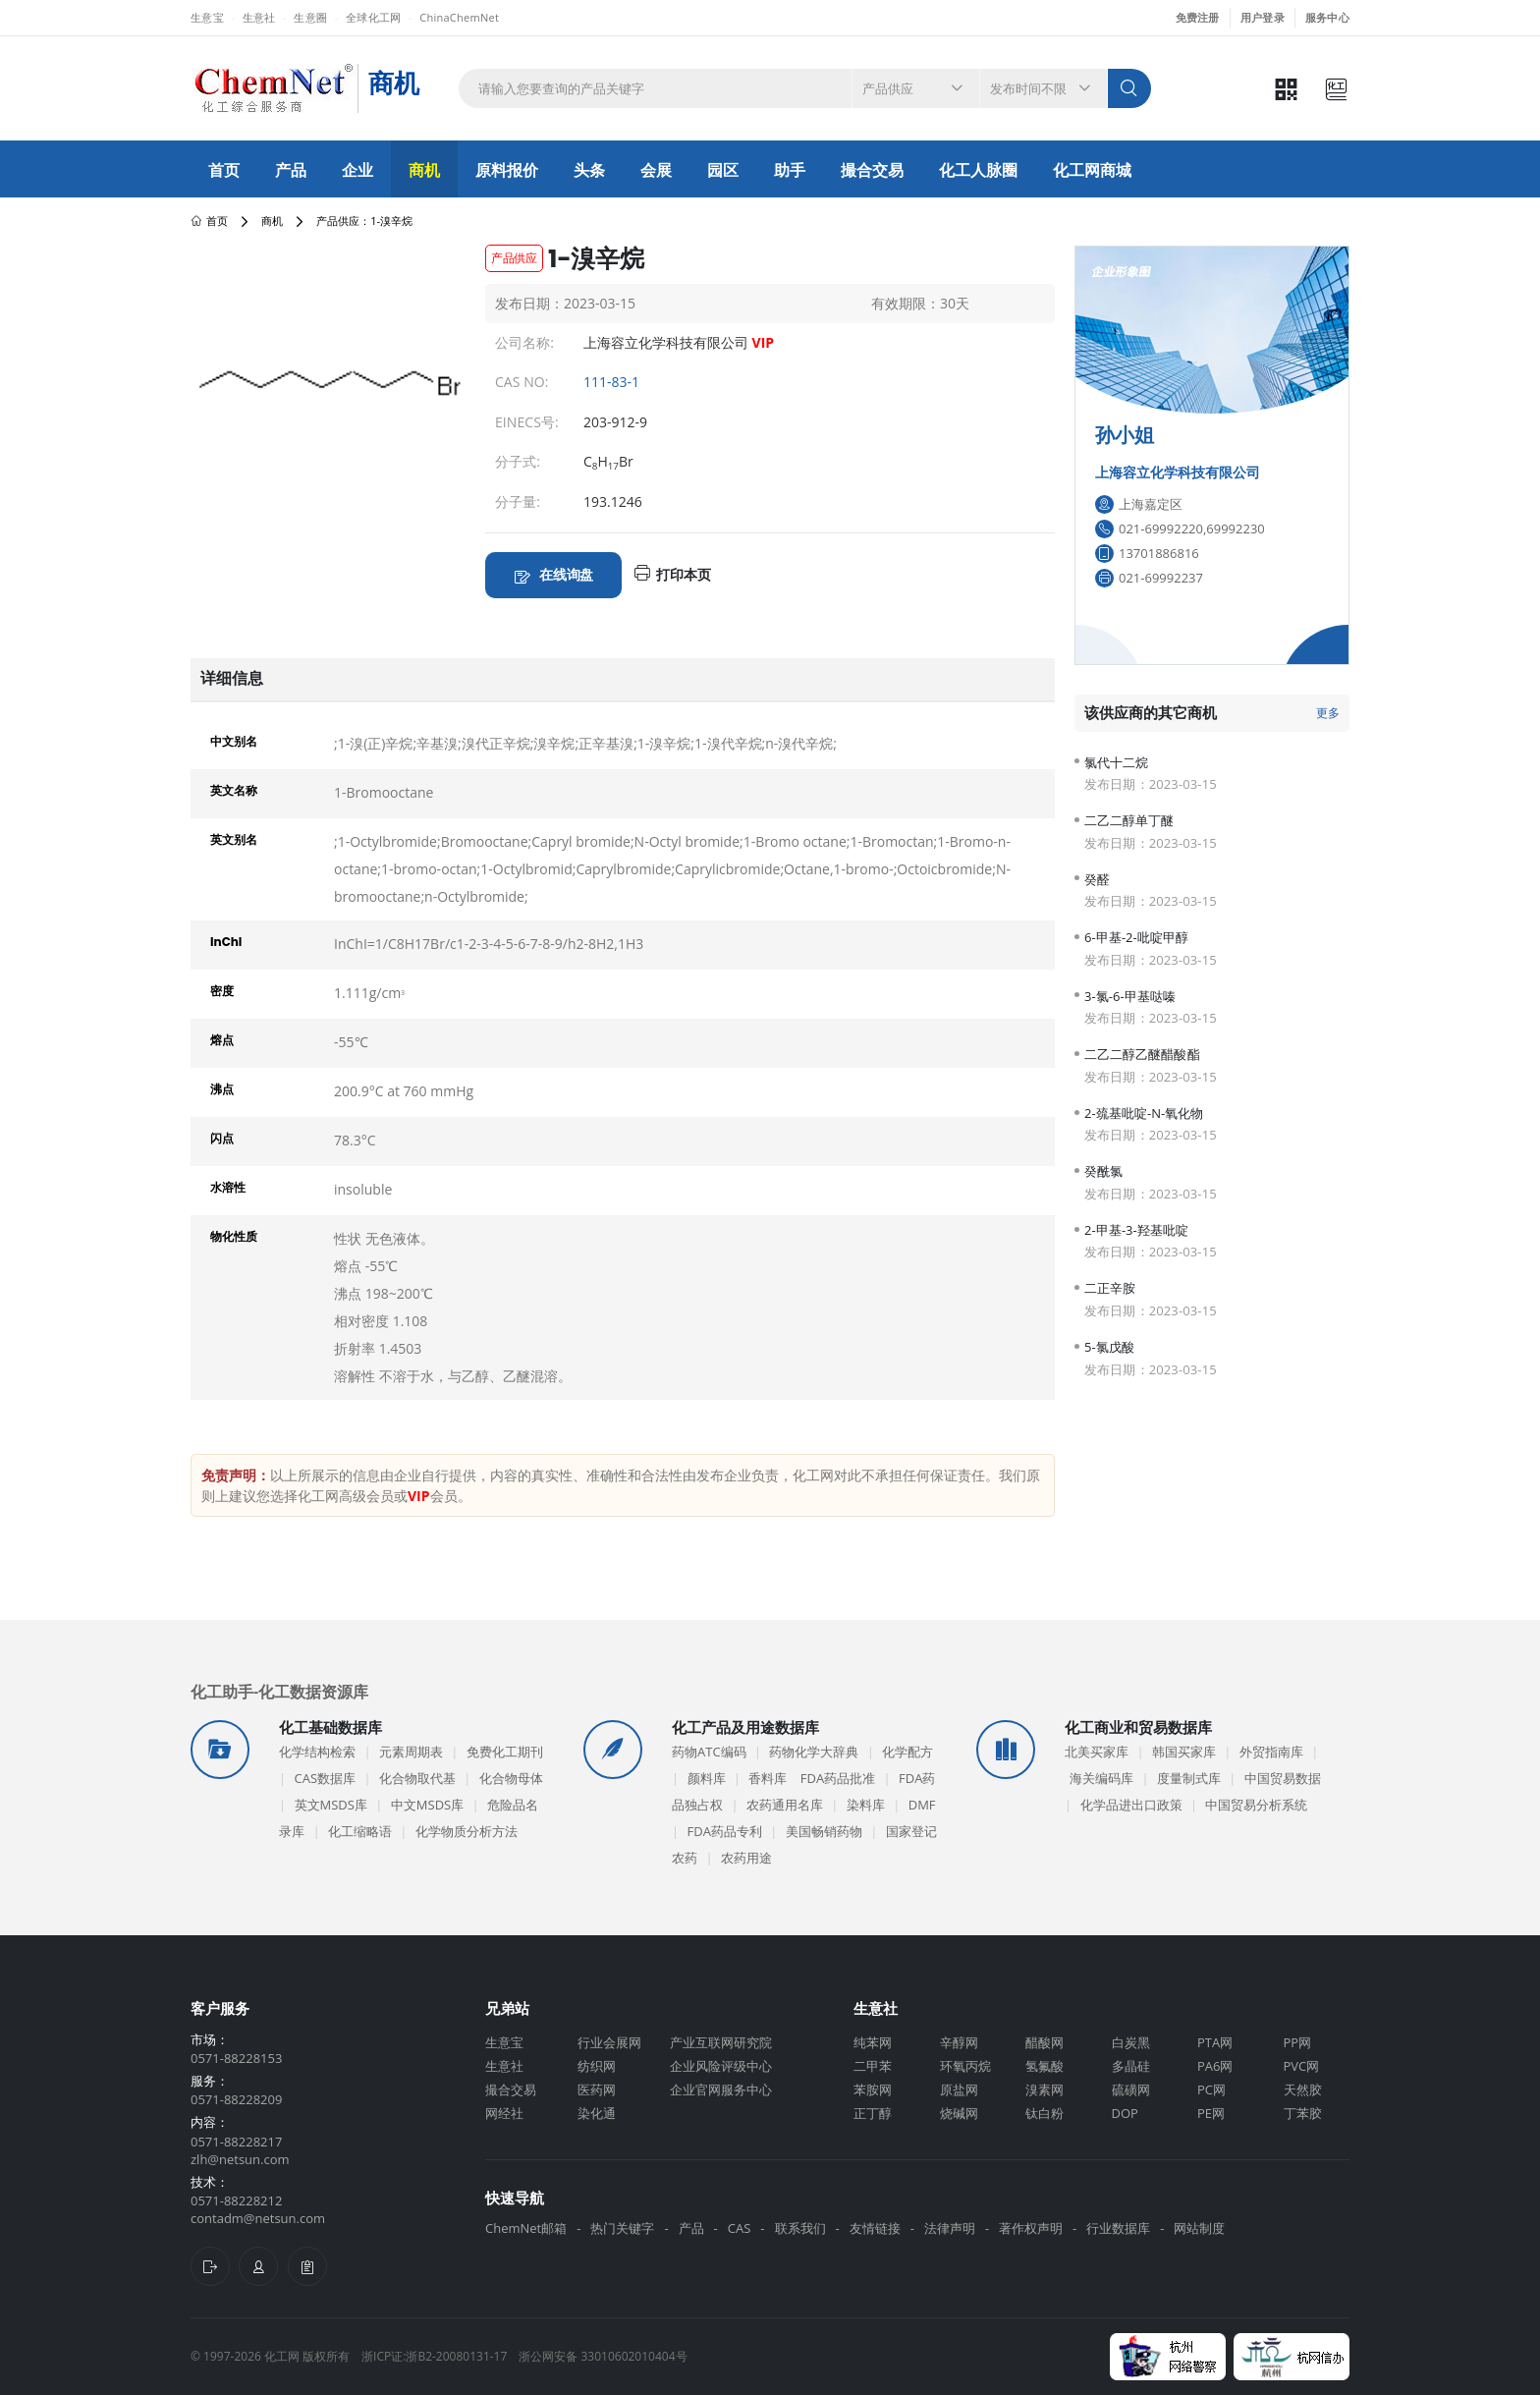  Describe the element at coordinates (1101, 1778) in the screenshot. I see `海关编码库` at that location.